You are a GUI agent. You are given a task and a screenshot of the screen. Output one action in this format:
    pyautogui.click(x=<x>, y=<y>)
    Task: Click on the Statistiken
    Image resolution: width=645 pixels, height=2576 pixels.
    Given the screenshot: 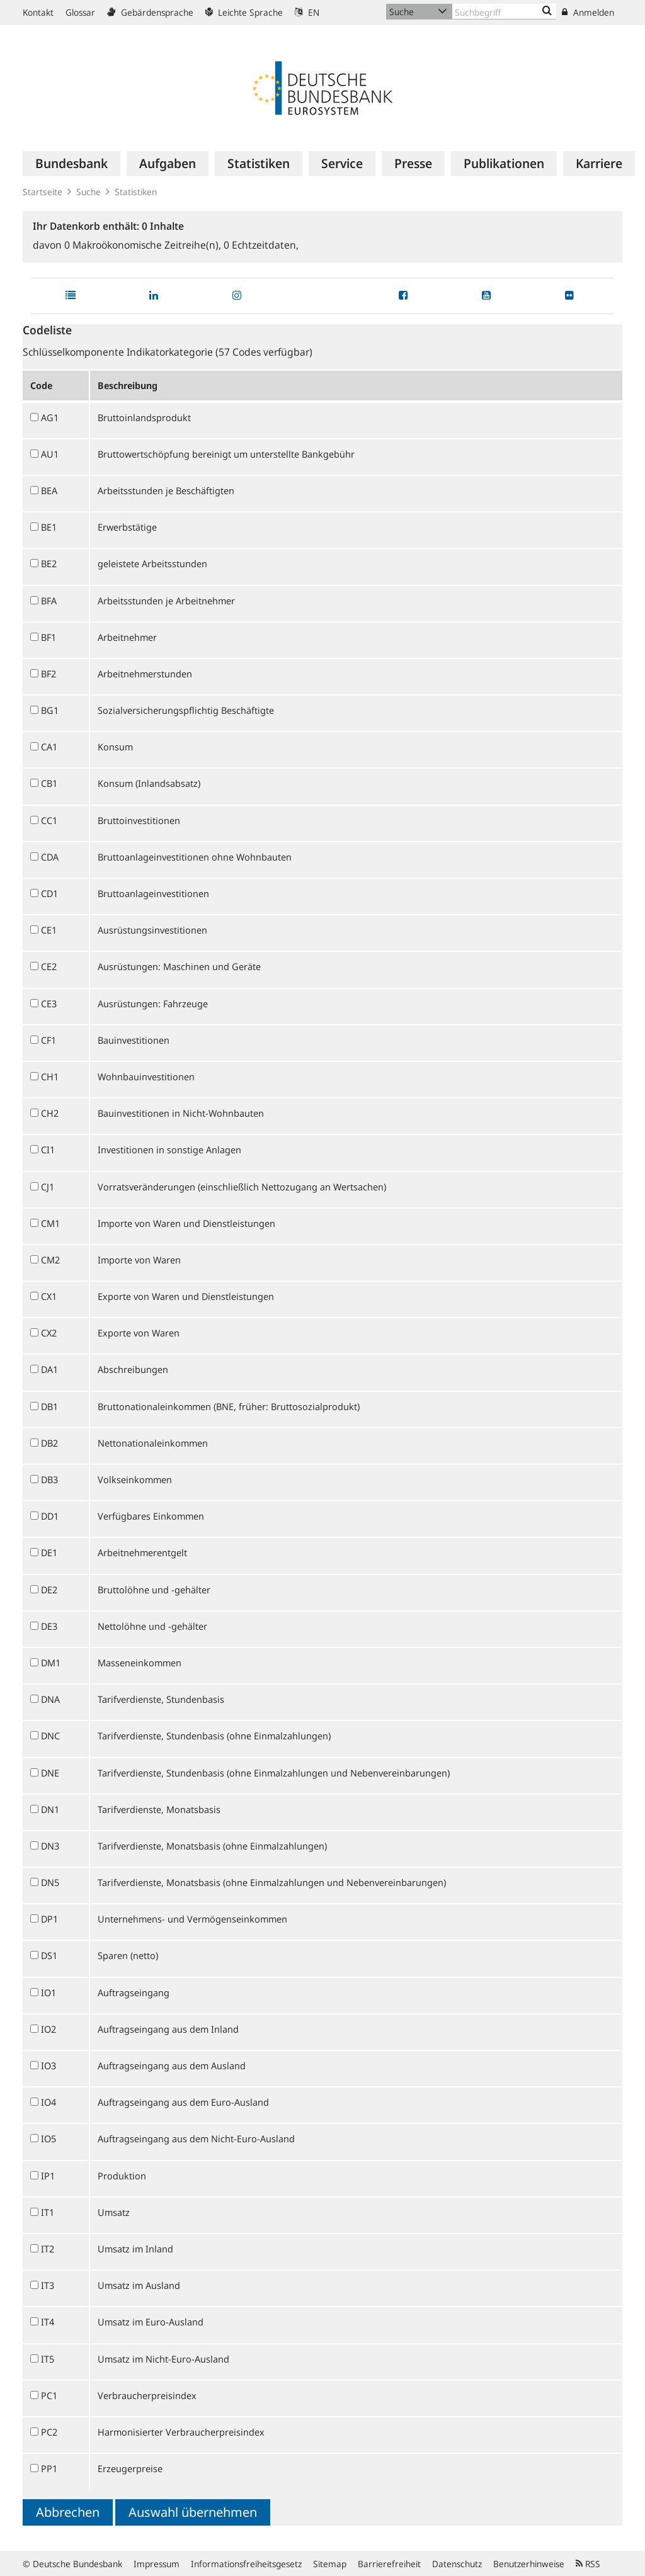 What is the action you would take?
    pyautogui.click(x=136, y=192)
    